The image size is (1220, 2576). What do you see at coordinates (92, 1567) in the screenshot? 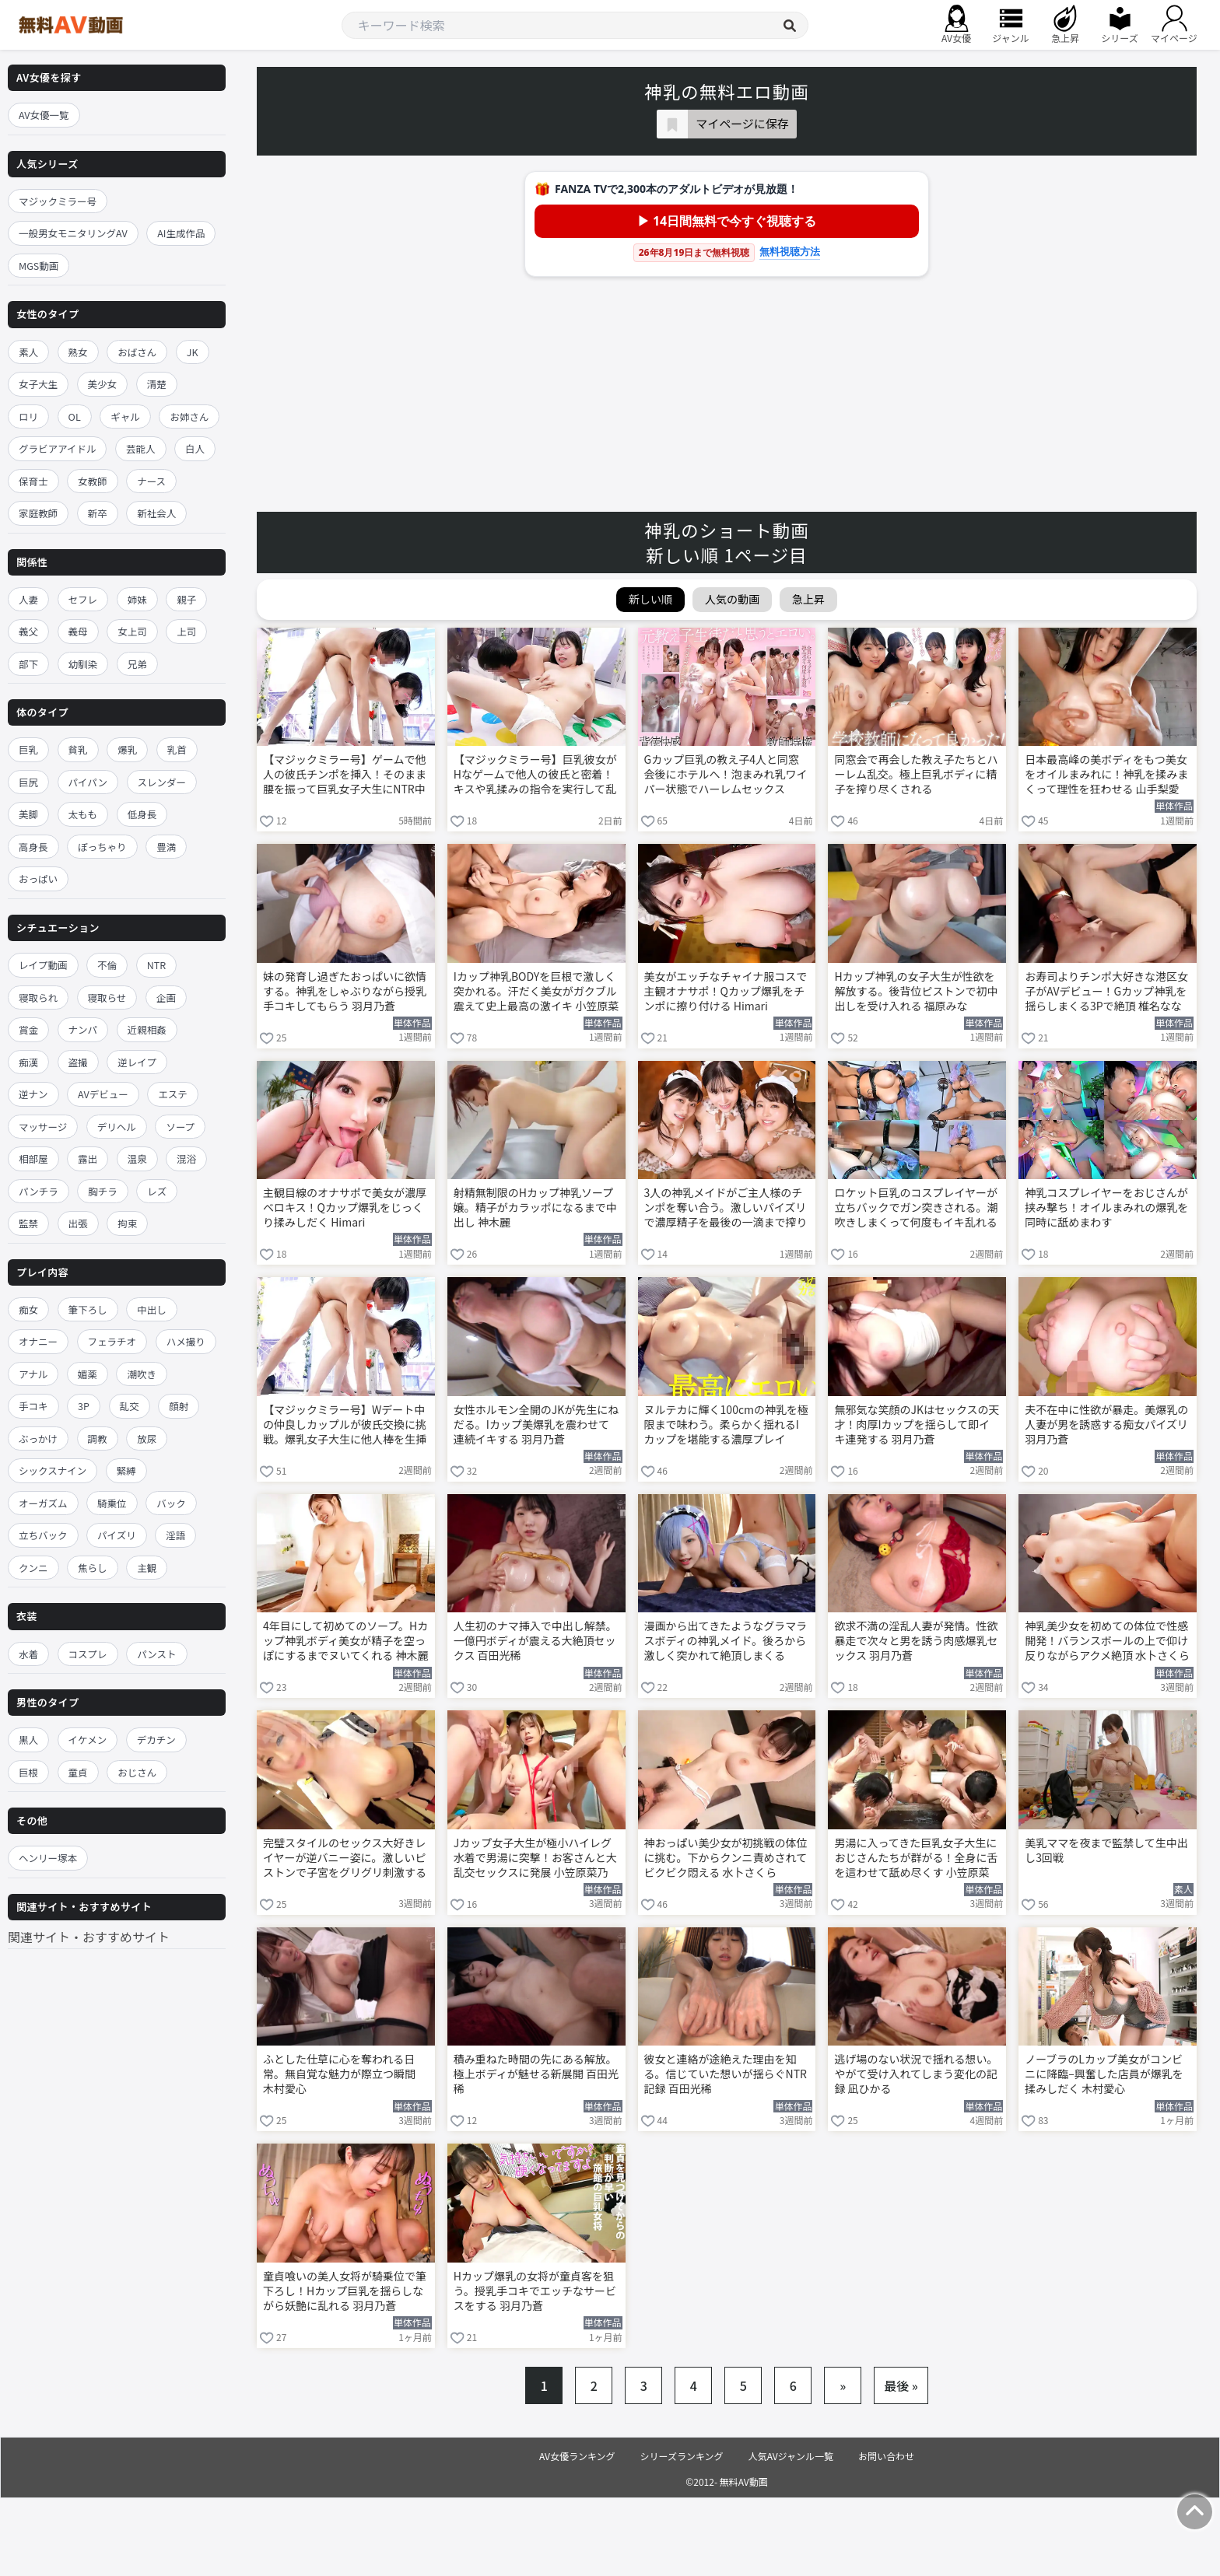
I see `焦らし` at bounding box center [92, 1567].